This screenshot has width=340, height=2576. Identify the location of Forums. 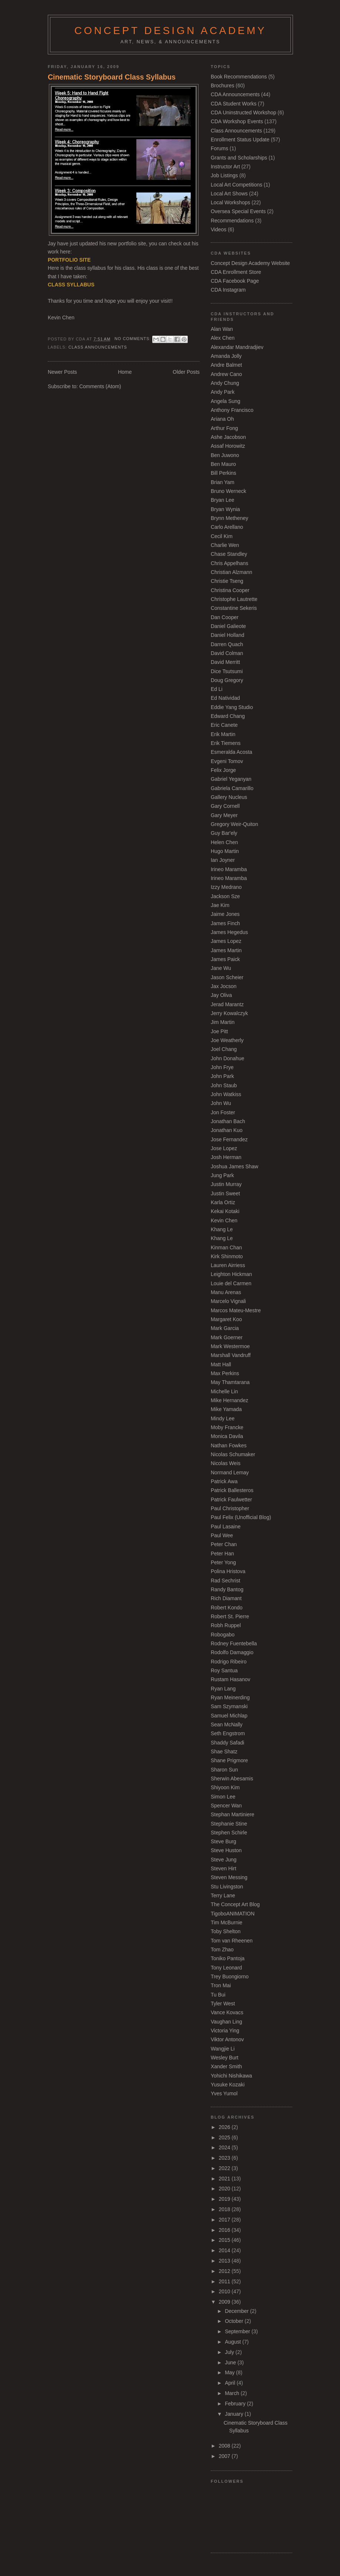
(219, 148).